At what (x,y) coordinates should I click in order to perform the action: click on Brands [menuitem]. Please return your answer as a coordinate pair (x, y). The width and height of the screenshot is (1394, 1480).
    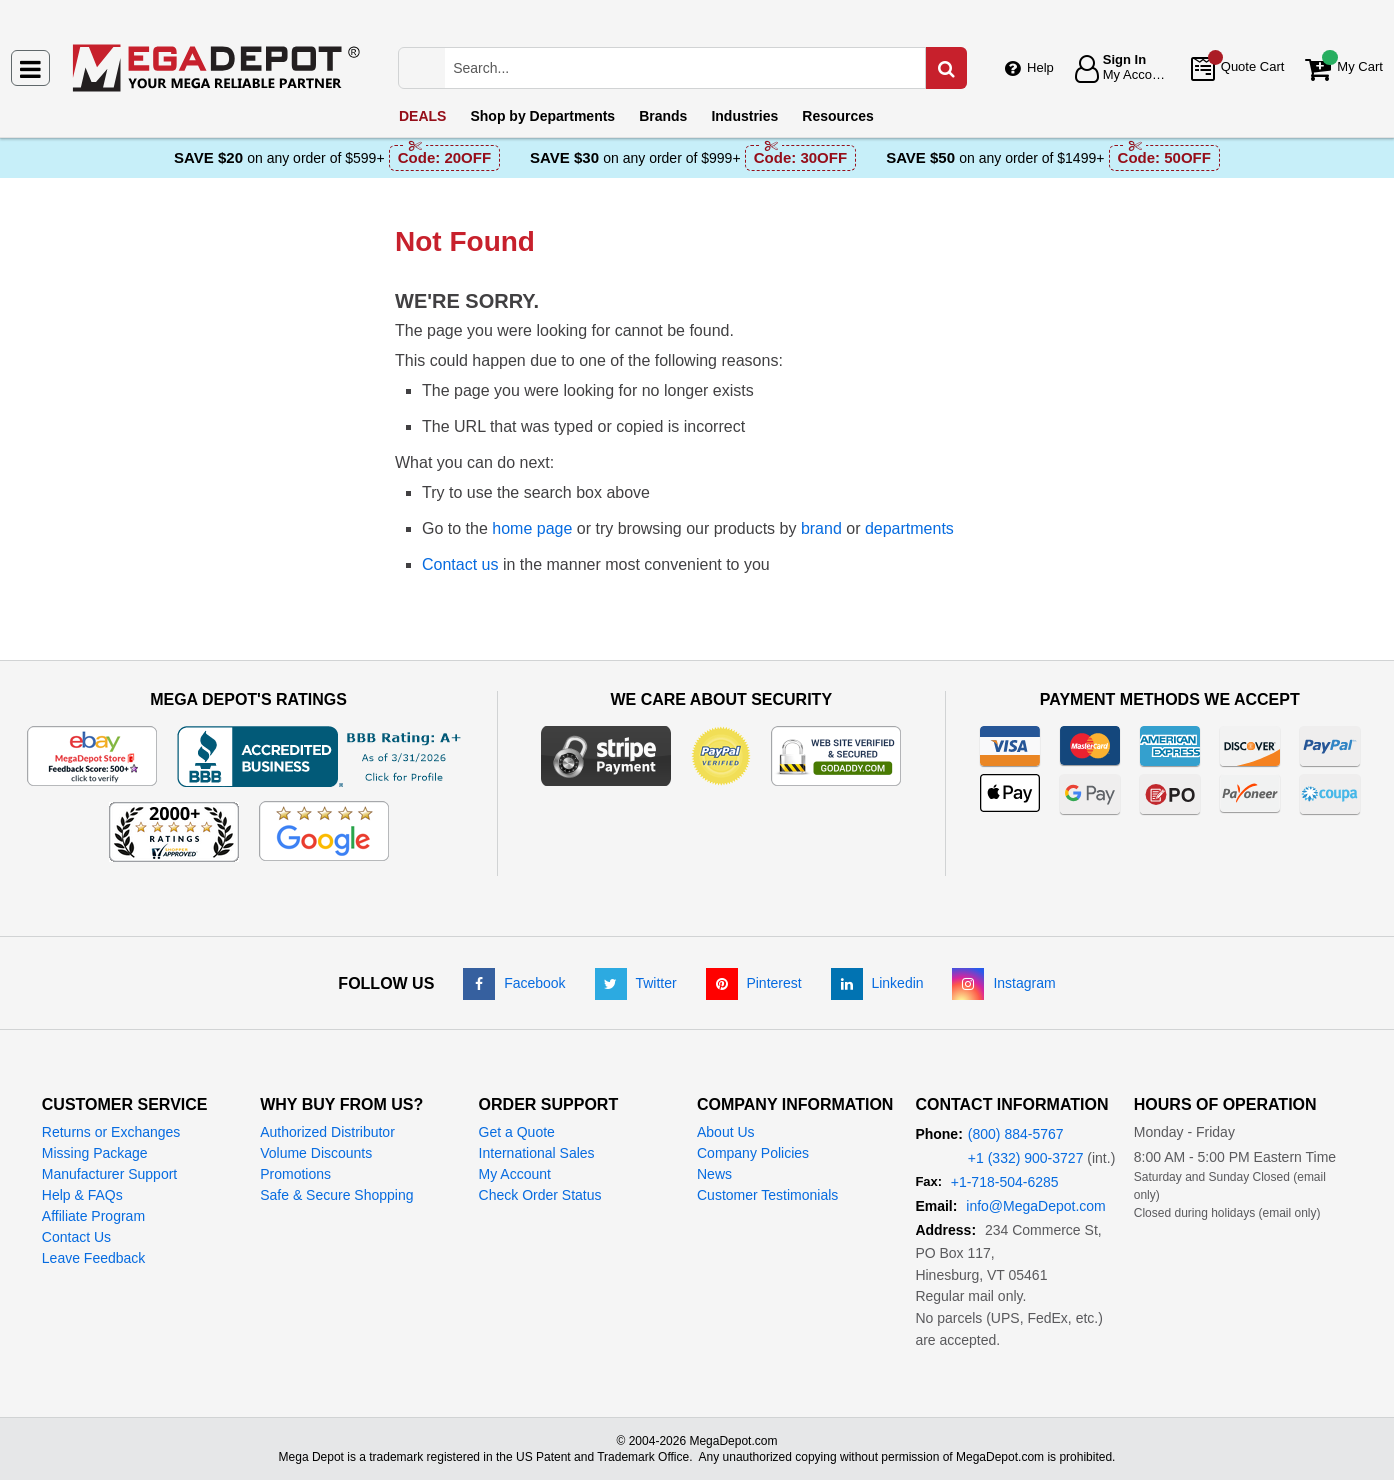
    Looking at the image, I should click on (663, 116).